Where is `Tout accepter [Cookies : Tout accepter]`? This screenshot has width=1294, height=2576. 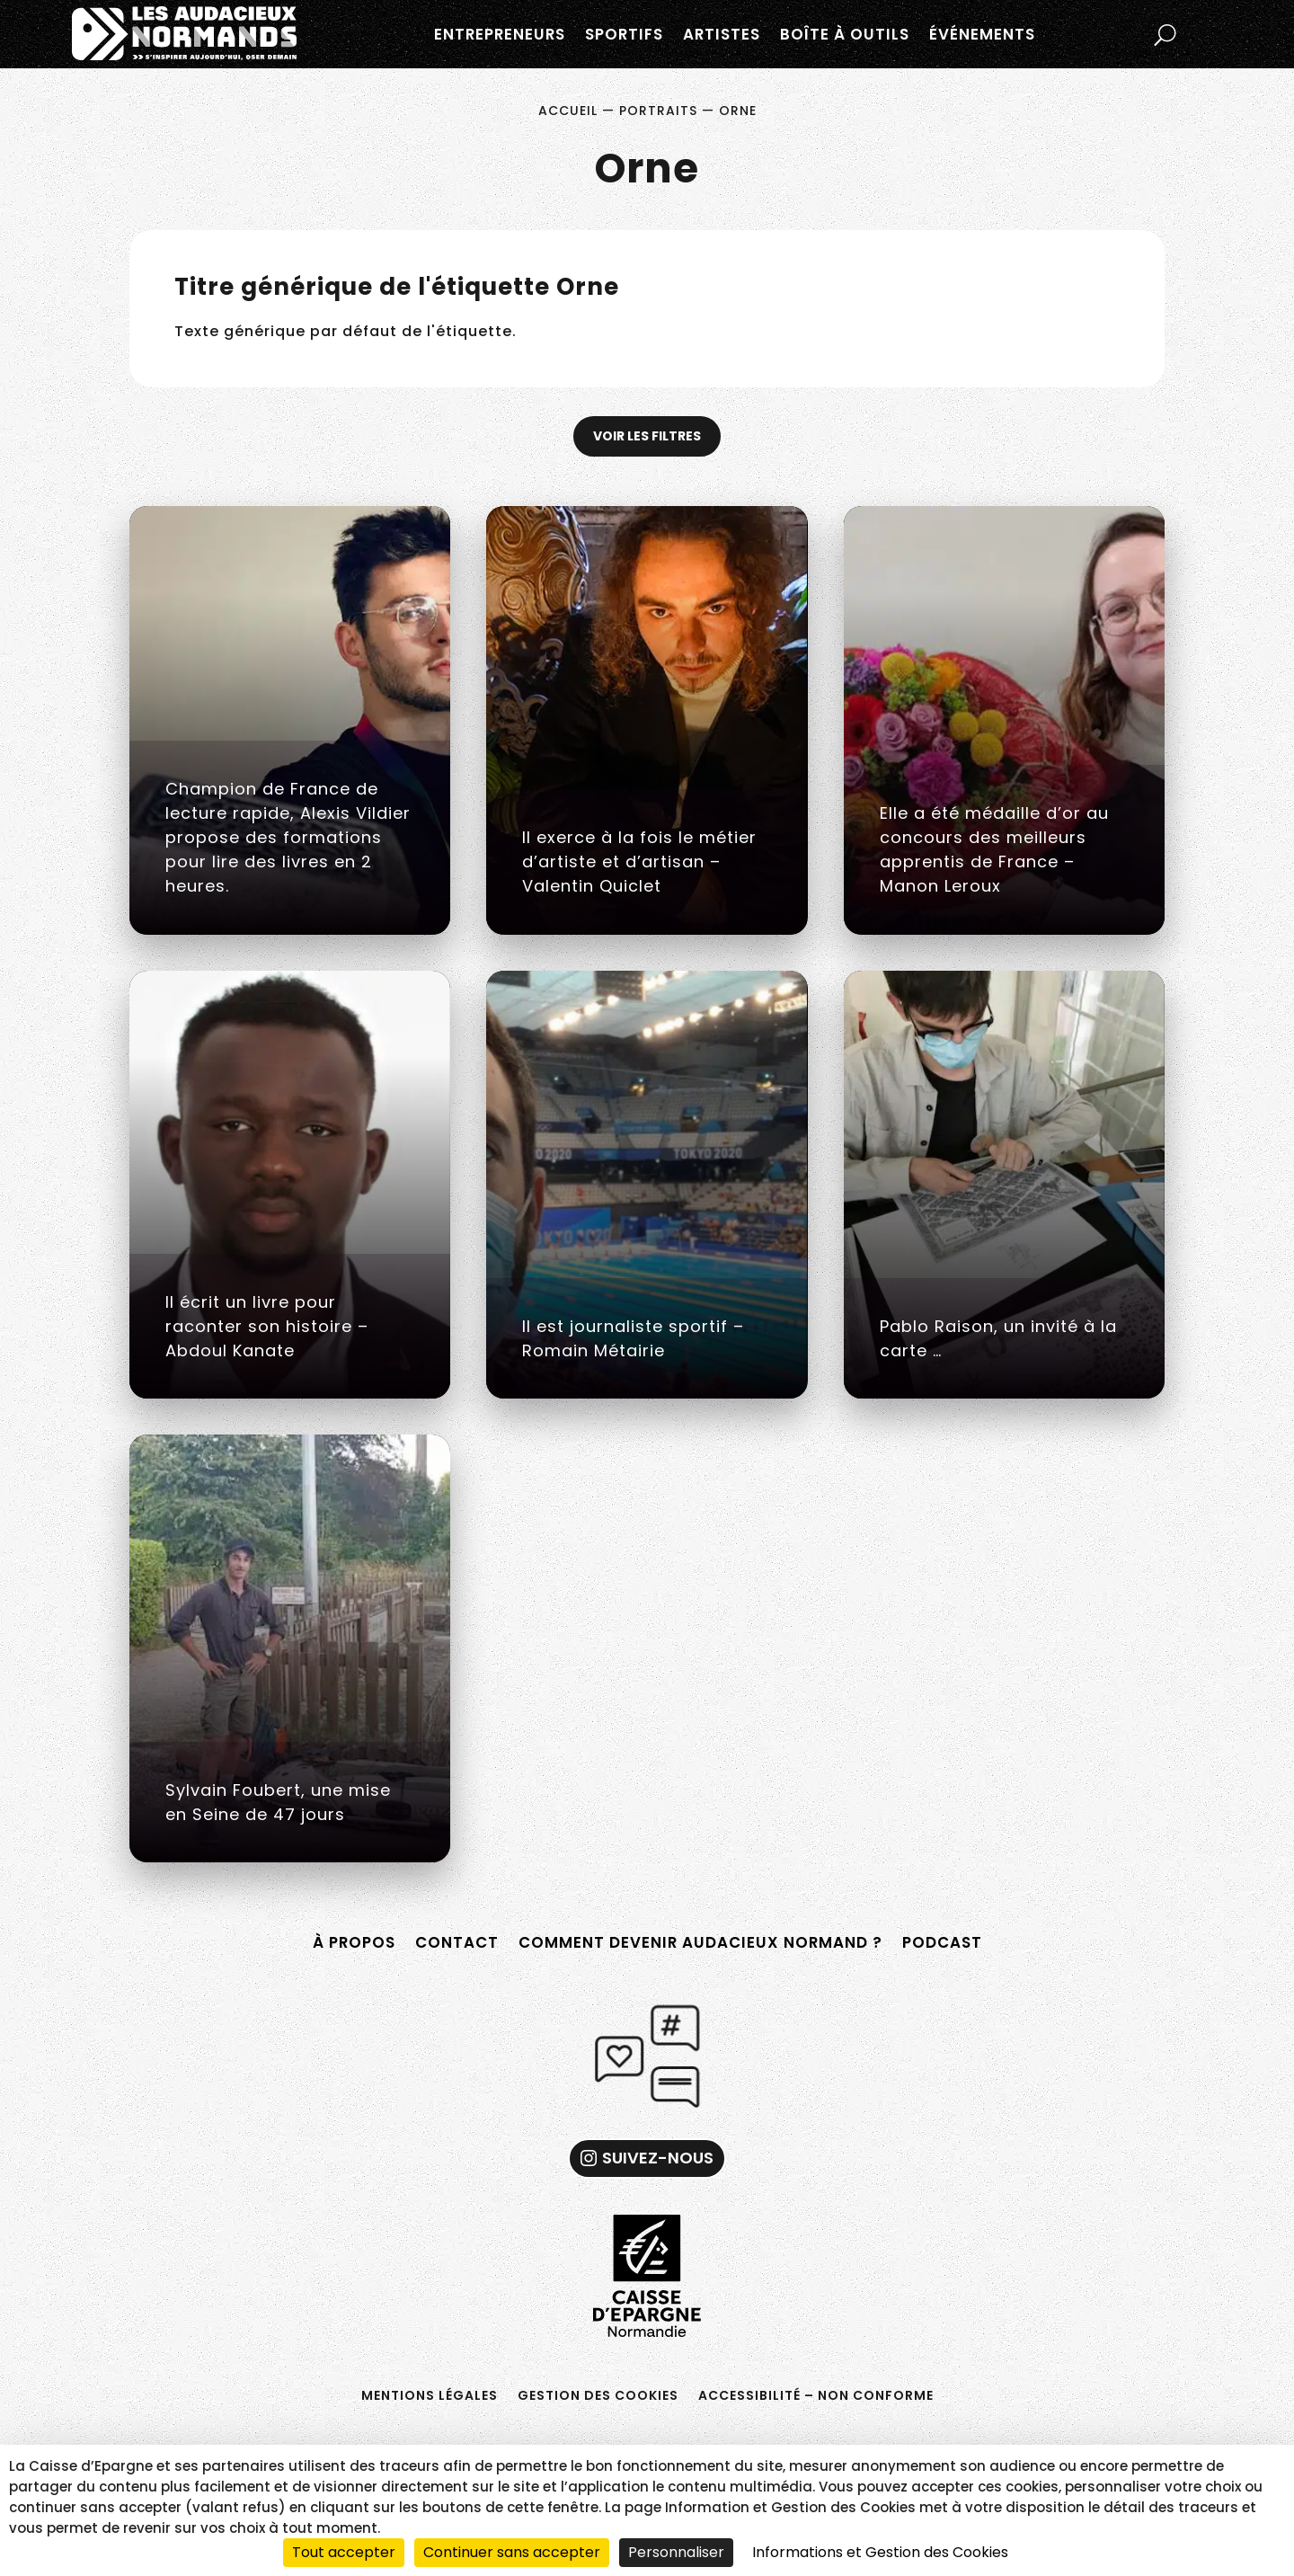 Tout accepter [Cookies : Tout accepter] is located at coordinates (343, 2552).